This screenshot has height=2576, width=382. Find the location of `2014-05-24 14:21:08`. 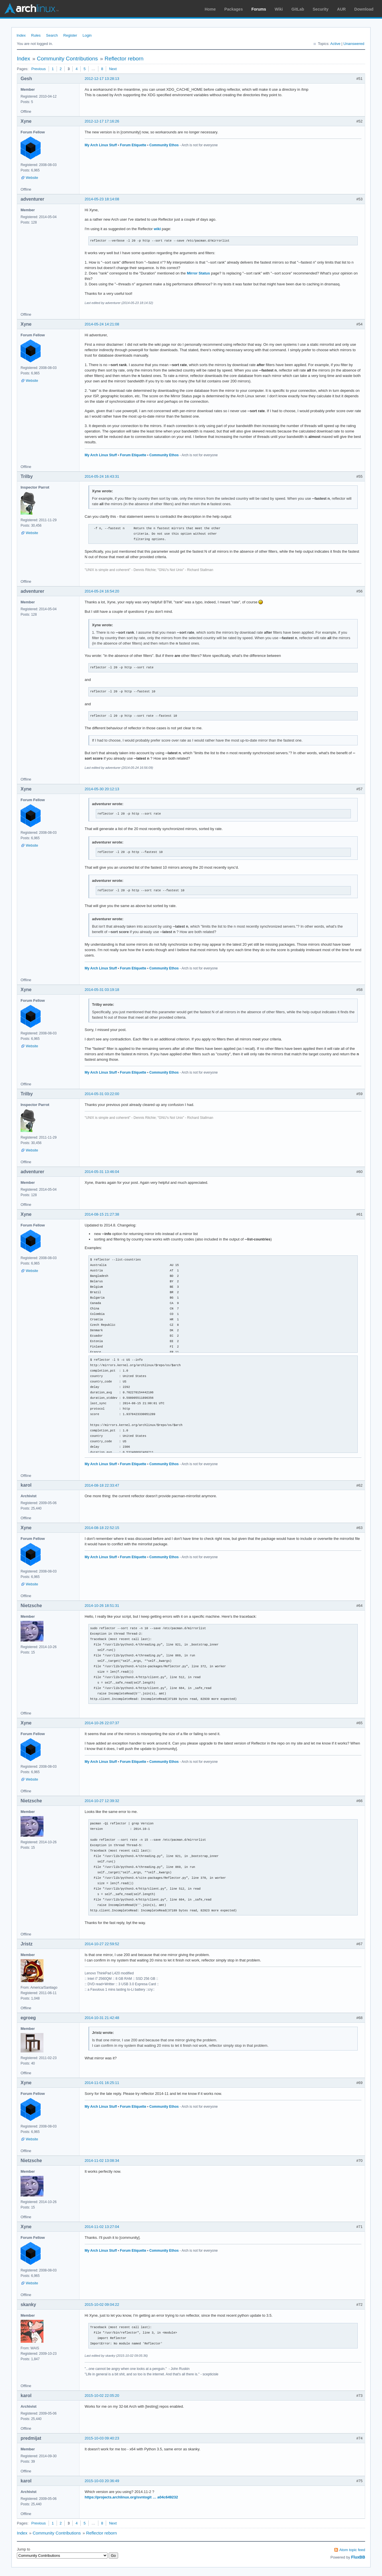

2014-05-24 14:21:08 is located at coordinates (102, 324).